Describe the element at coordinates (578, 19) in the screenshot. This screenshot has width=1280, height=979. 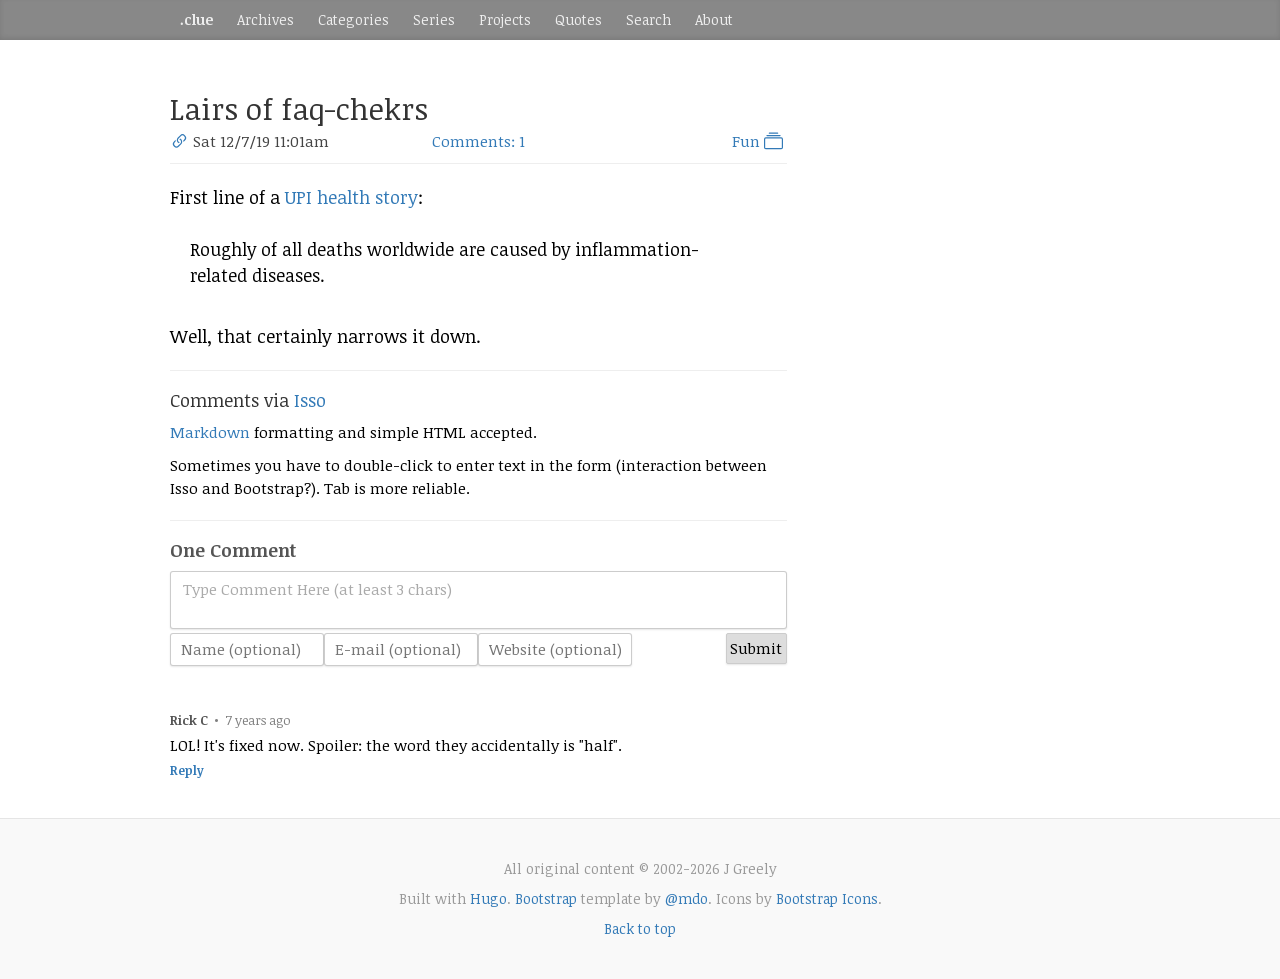
I see `Quotes` at that location.